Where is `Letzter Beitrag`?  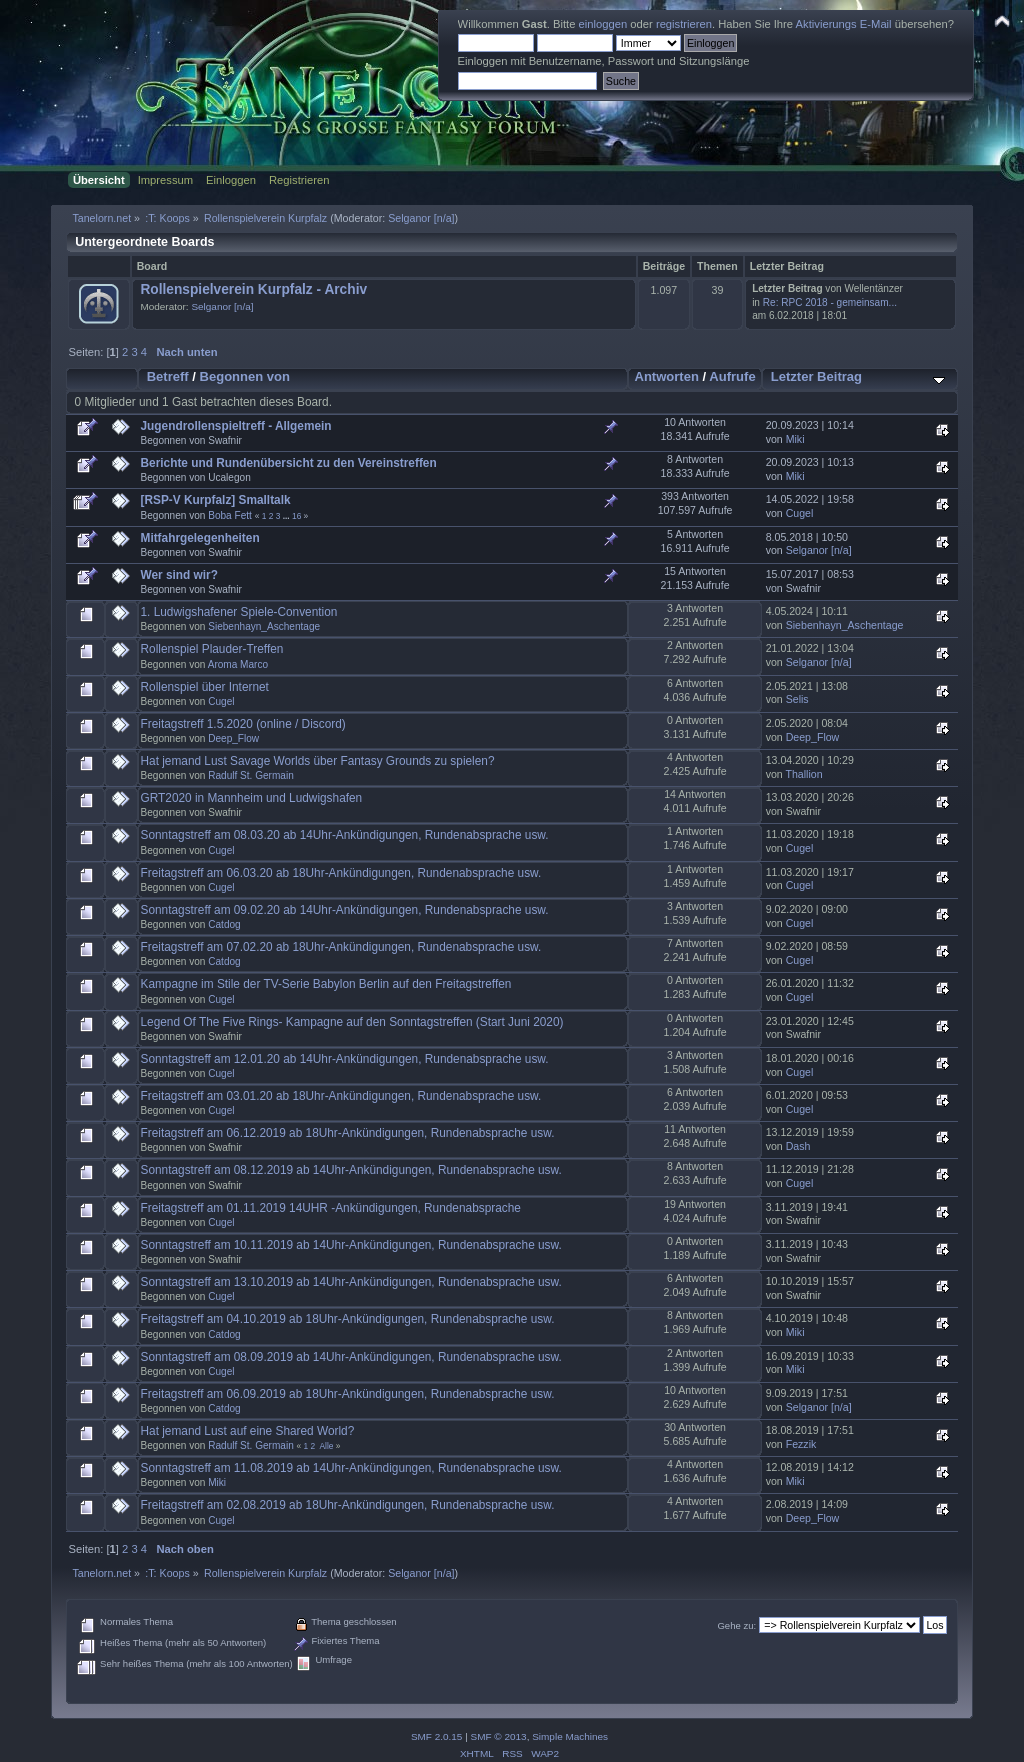 Letzter Beitrag is located at coordinates (816, 376).